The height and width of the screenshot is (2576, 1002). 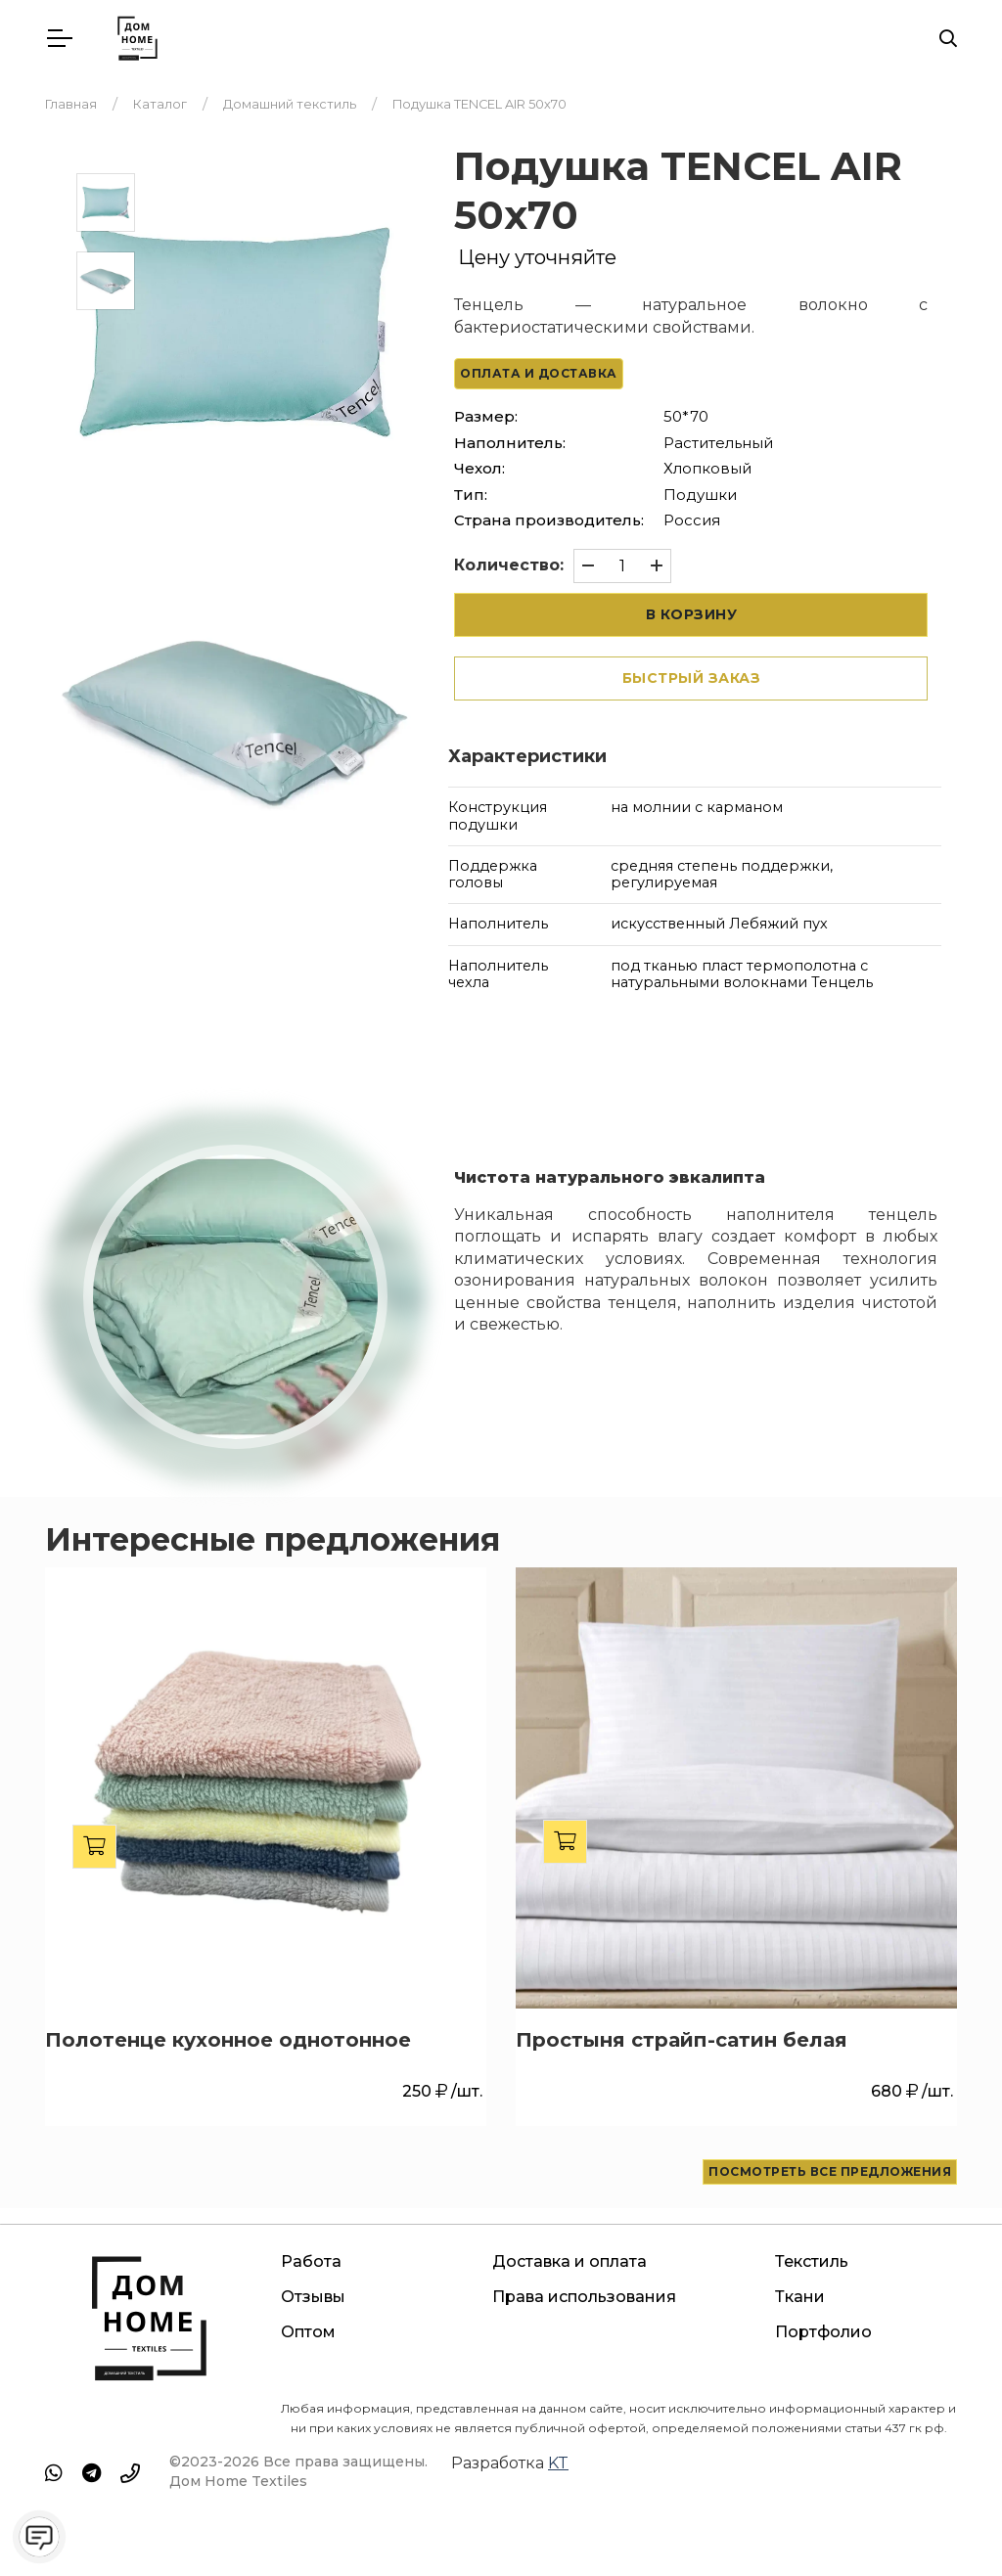 I want to click on Подушки, so click(x=700, y=493).